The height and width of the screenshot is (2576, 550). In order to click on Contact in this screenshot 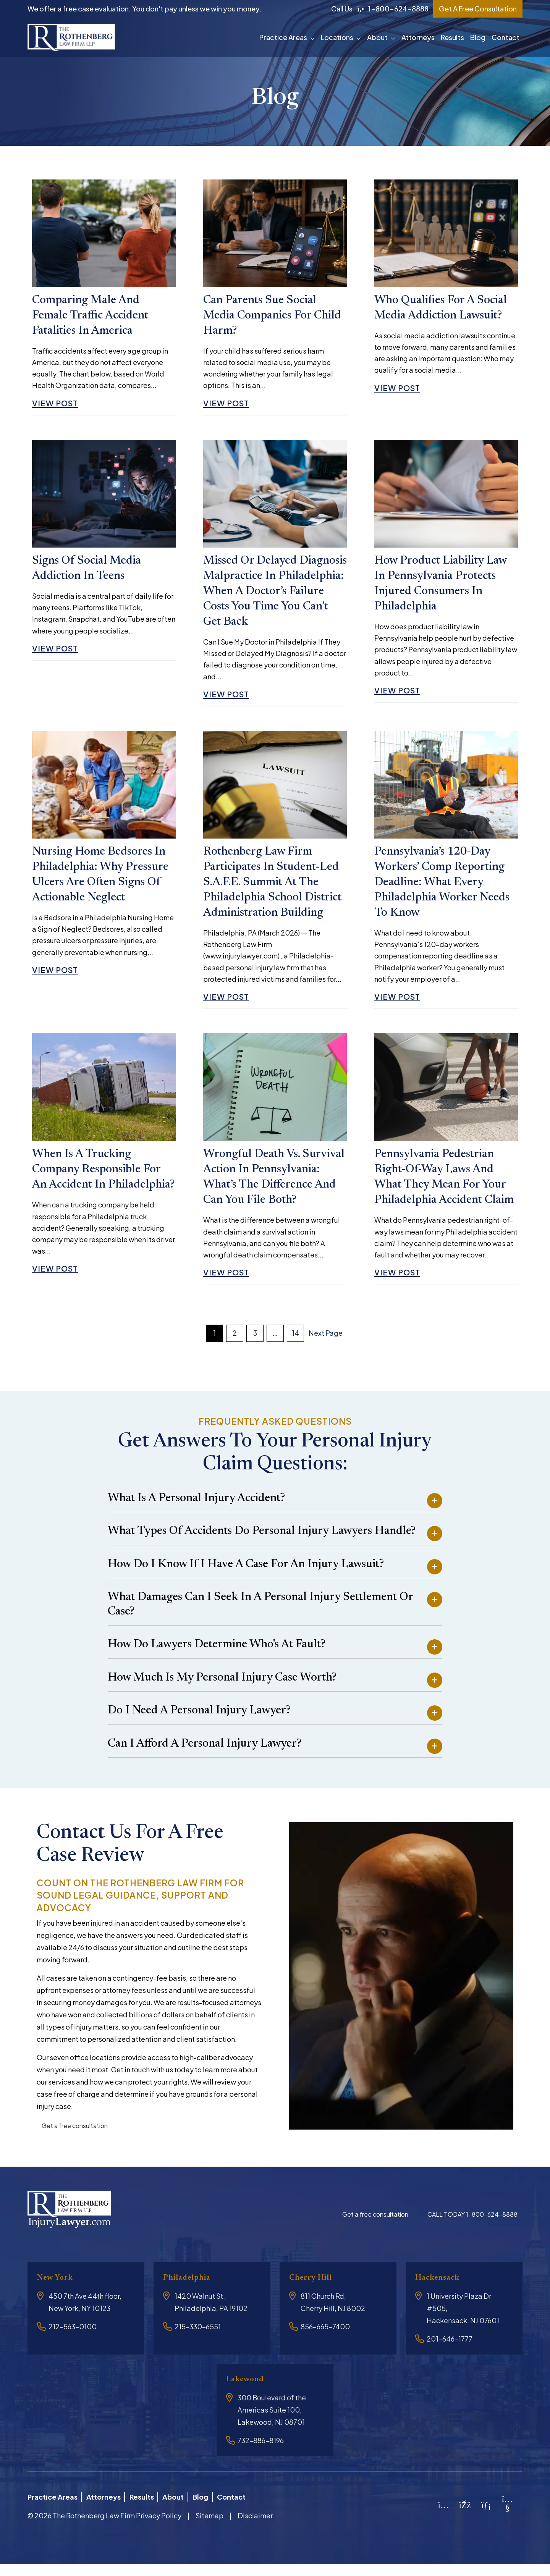, I will do `click(505, 37)`.